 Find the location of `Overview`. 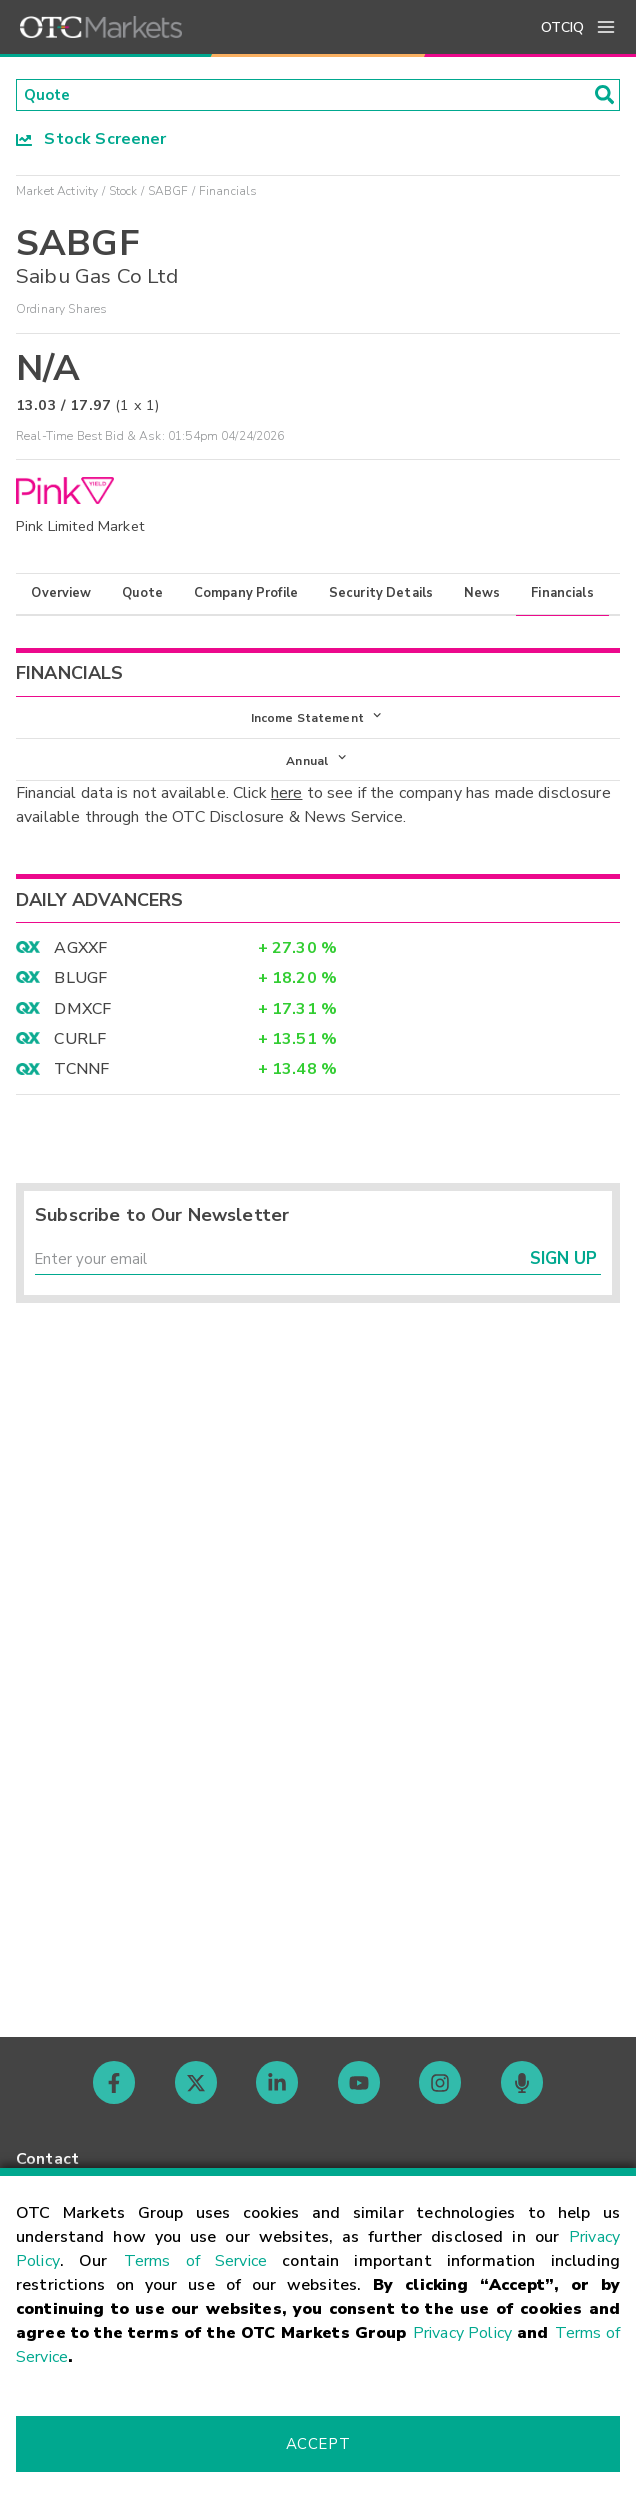

Overview is located at coordinates (61, 595).